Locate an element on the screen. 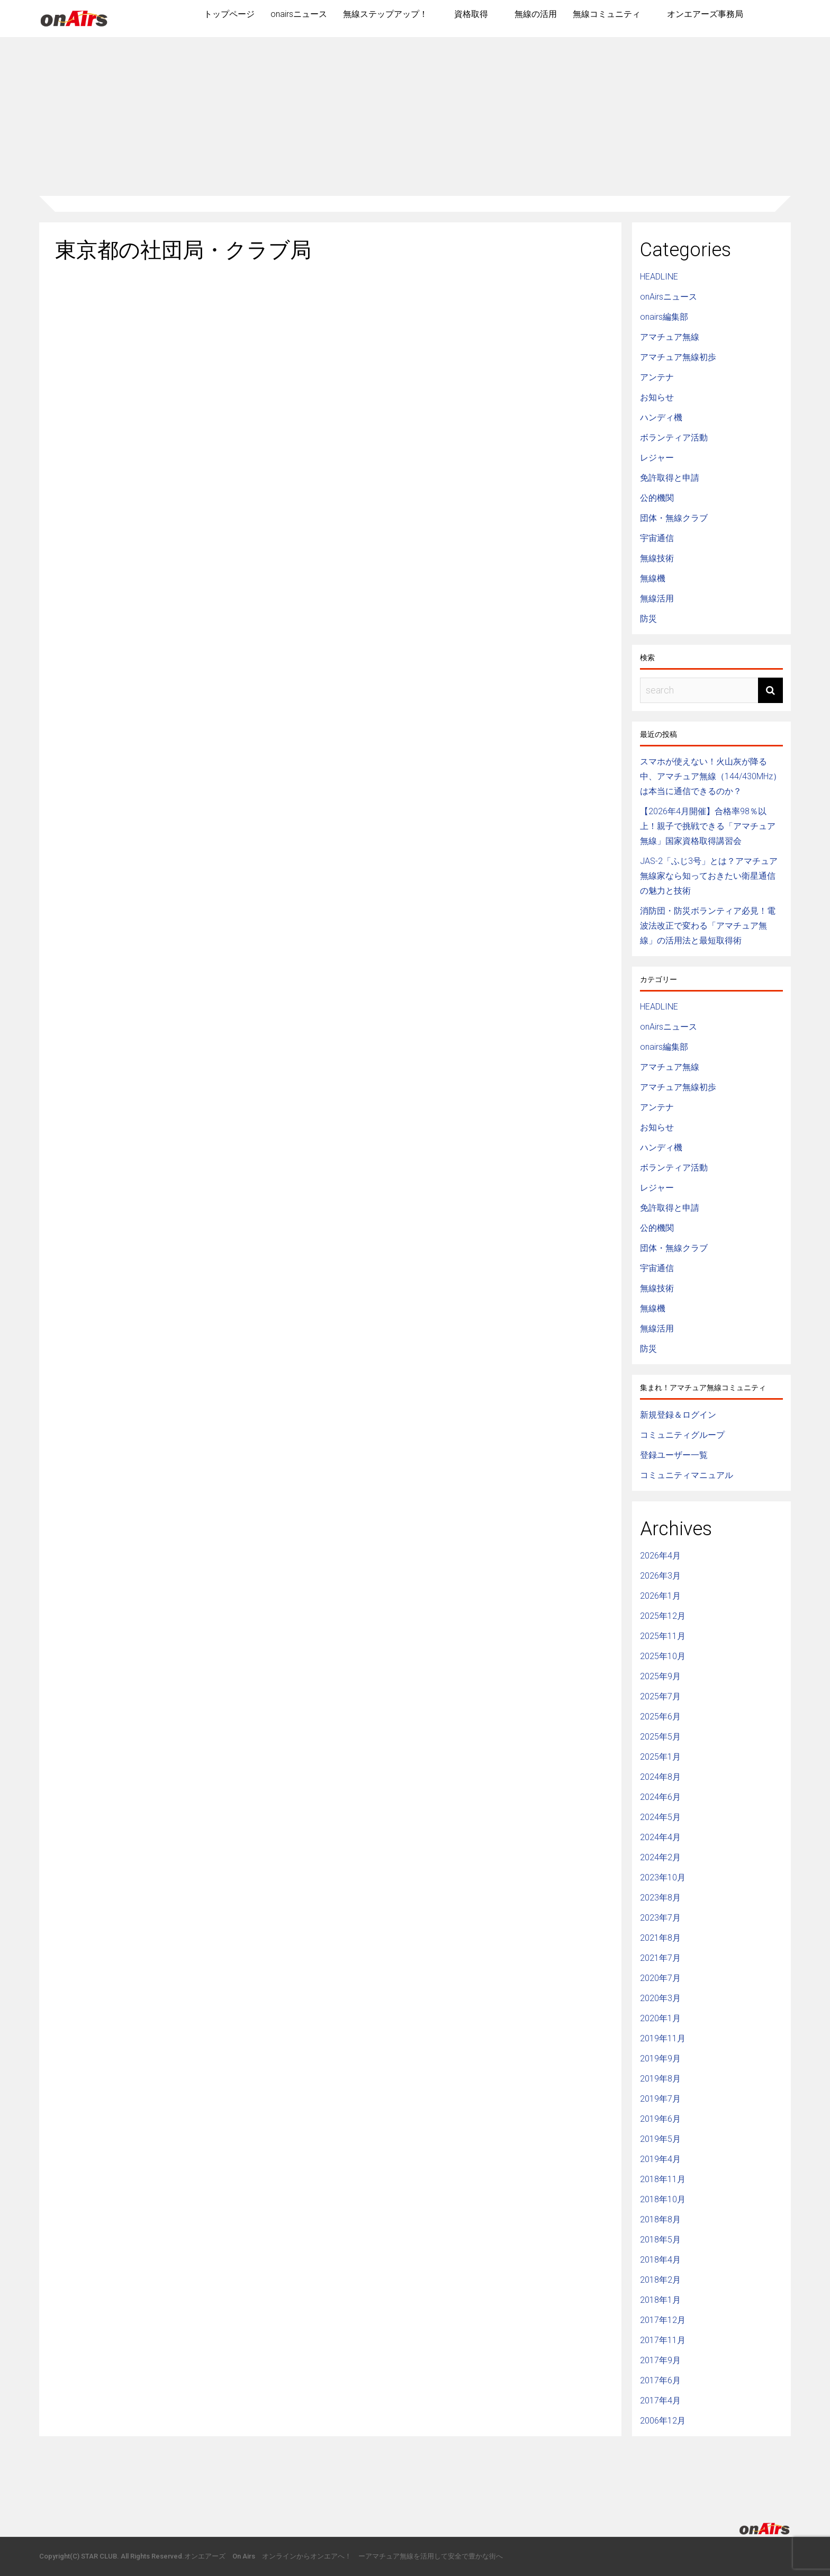 Image resolution: width=830 pixels, height=2576 pixels. 2025年7月 is located at coordinates (660, 1696).